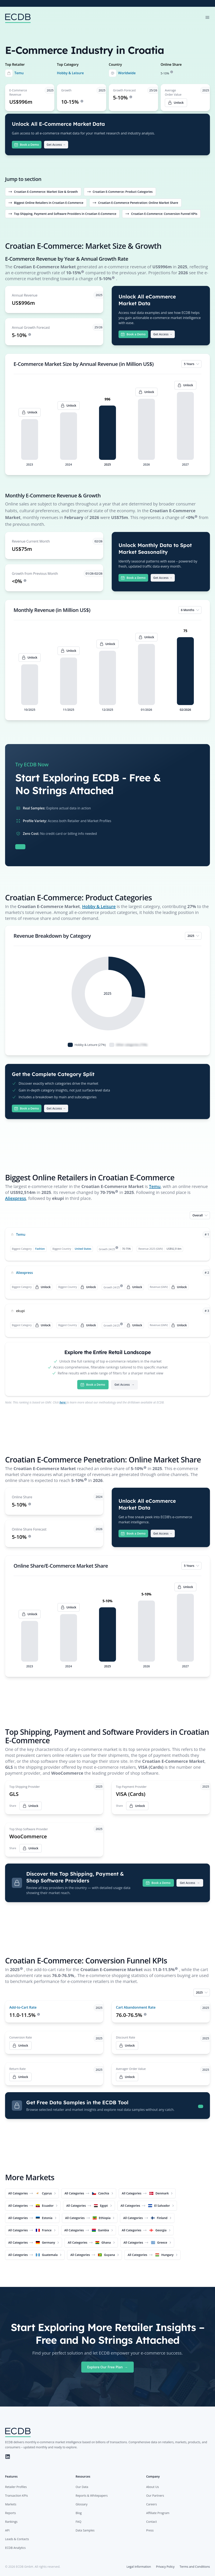 This screenshot has height=2576, width=215. I want to click on Leads & Contacts, so click(17, 2539).